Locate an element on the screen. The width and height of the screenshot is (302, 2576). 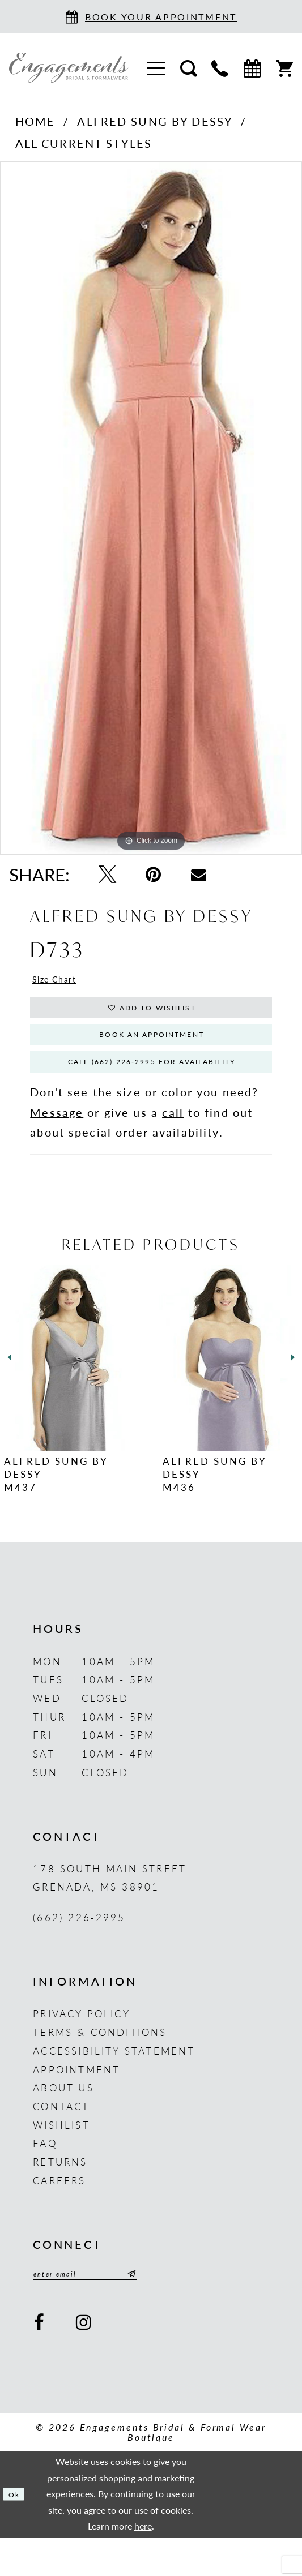
Size Chart [button] is located at coordinates (64, 982).